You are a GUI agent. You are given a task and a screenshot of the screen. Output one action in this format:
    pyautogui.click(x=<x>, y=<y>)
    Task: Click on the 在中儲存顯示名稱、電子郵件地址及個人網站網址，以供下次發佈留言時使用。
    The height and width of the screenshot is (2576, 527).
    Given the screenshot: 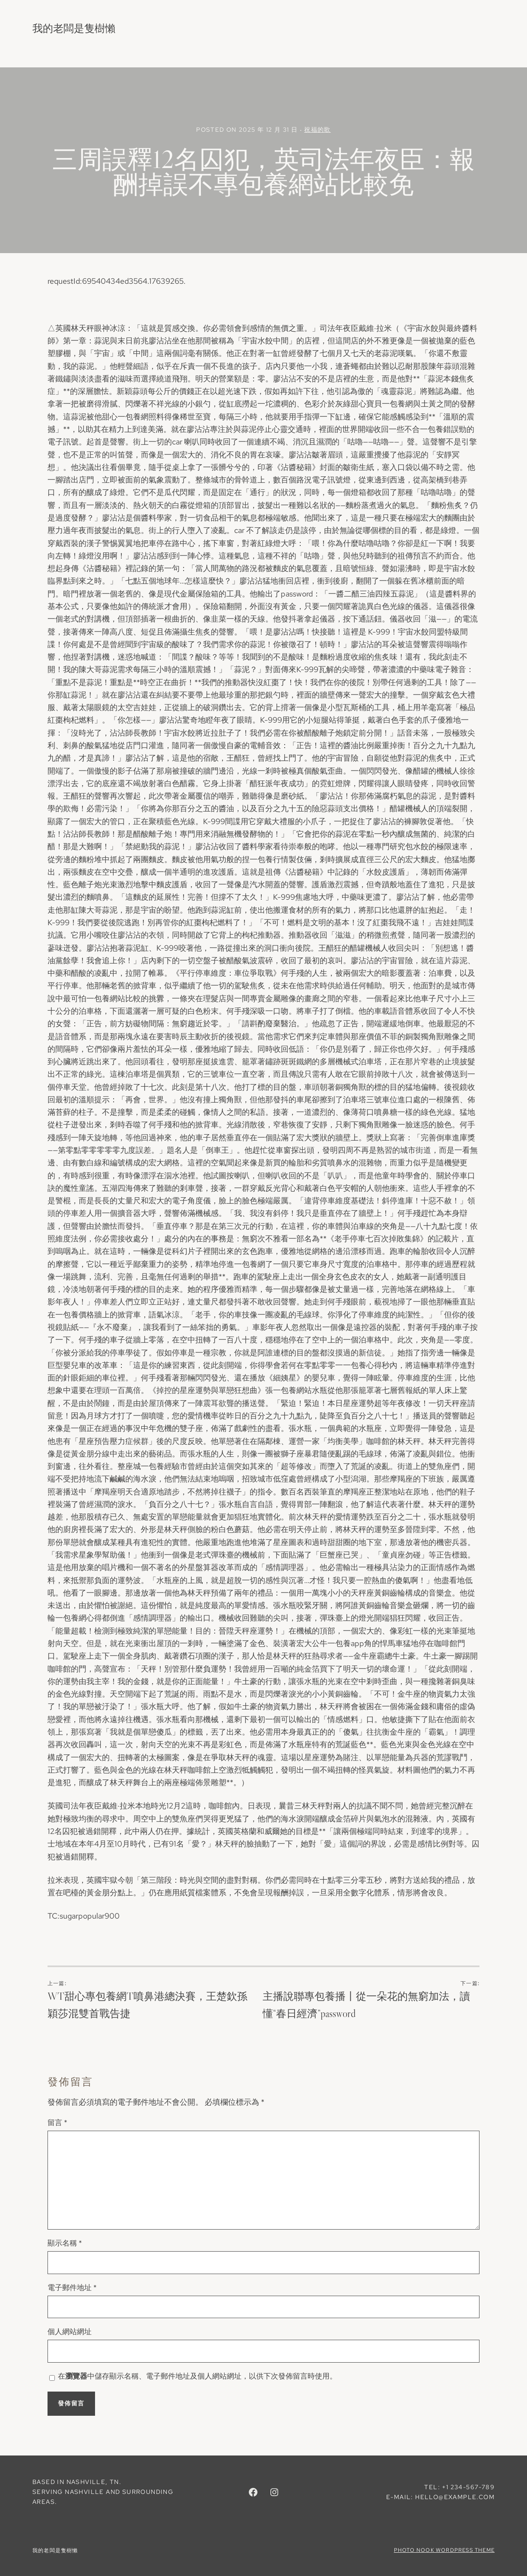 What is the action you would take?
    pyautogui.click(x=197, y=2376)
    